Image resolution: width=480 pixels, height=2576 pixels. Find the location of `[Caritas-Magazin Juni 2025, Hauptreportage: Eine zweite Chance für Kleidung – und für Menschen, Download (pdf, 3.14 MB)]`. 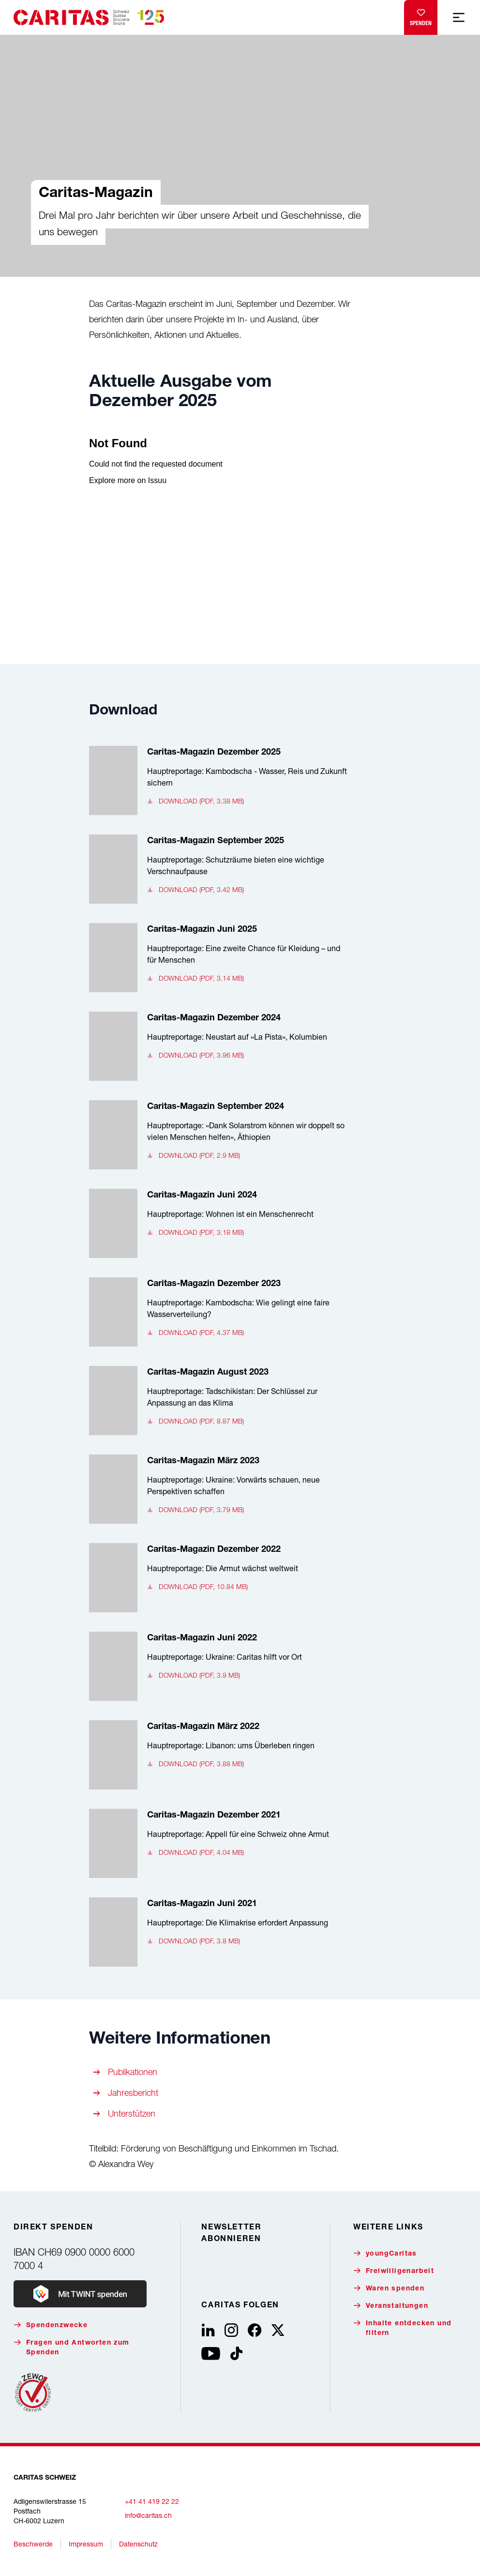

[Caritas-Magazin Juni 2025, Hauptreportage: Eine zweite Chance für Kleidung – und für Menschen, Download (pdf, 3.14 MB)] is located at coordinates (218, 957).